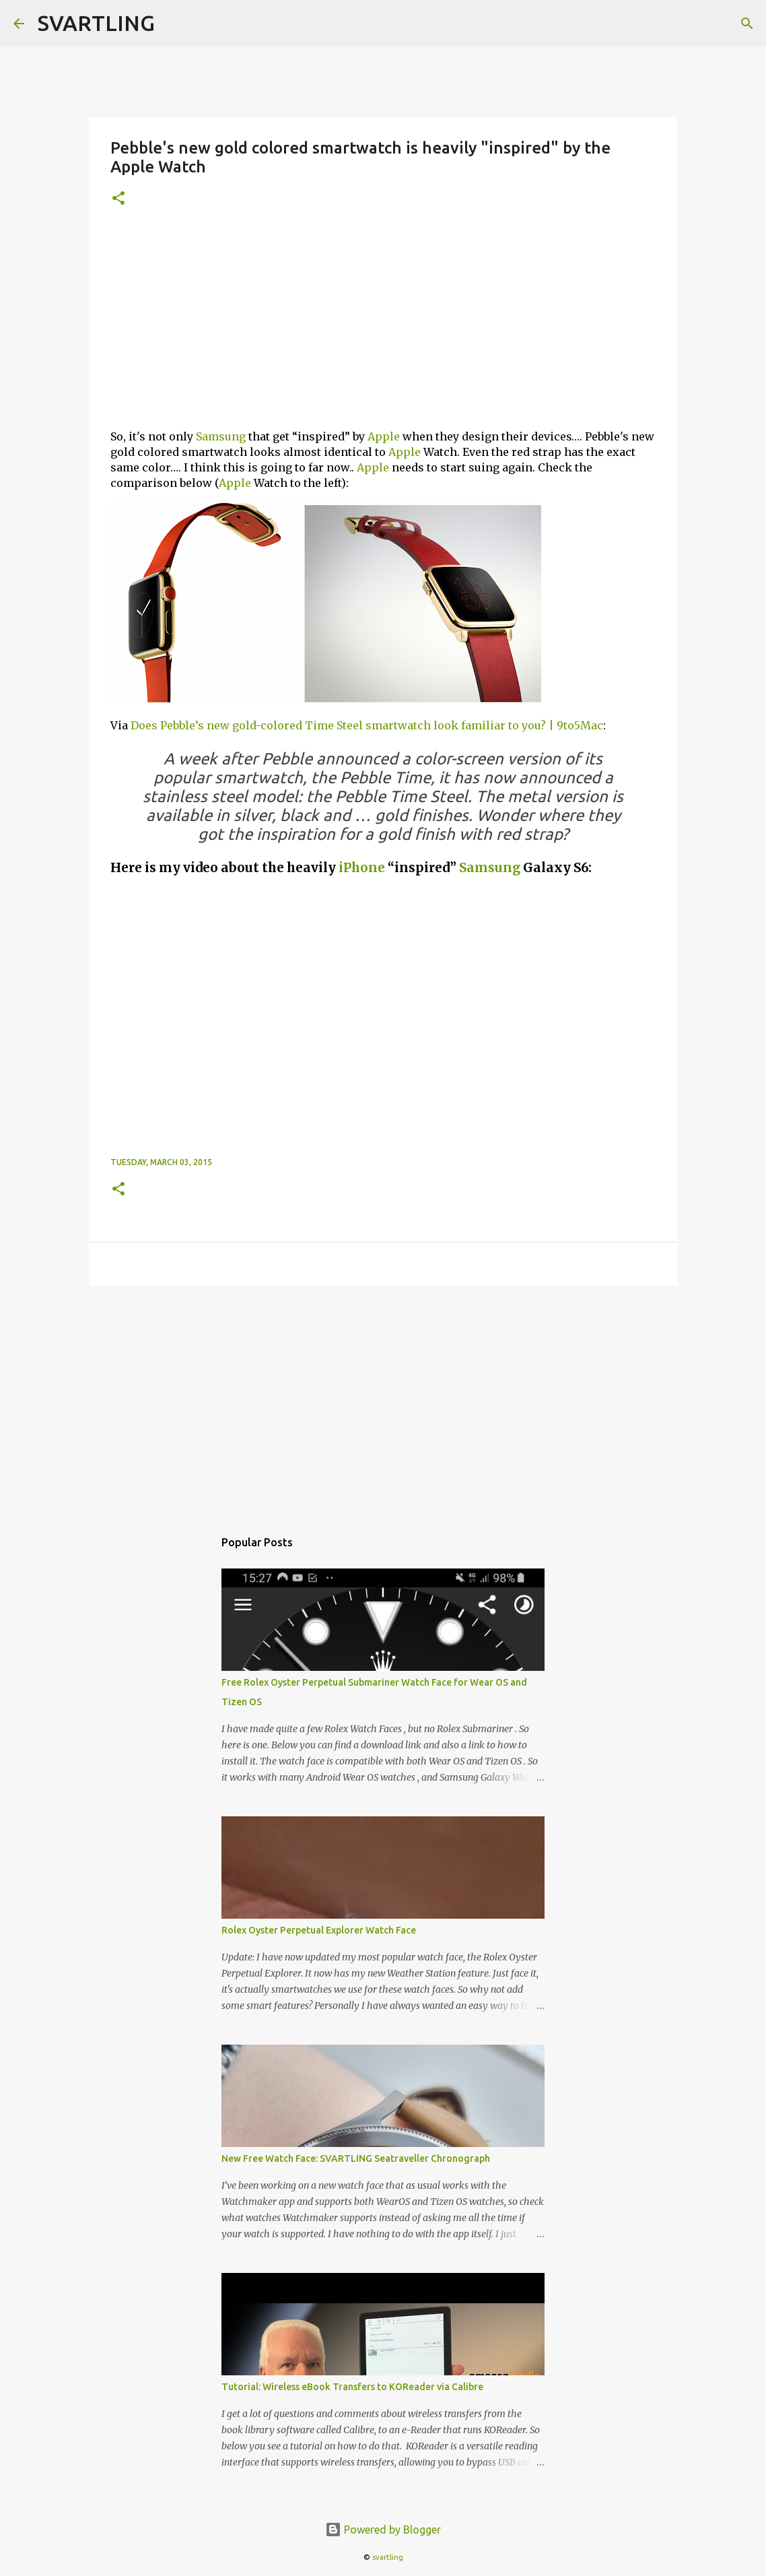  What do you see at coordinates (383, 2529) in the screenshot?
I see `Powered by Blogger` at bounding box center [383, 2529].